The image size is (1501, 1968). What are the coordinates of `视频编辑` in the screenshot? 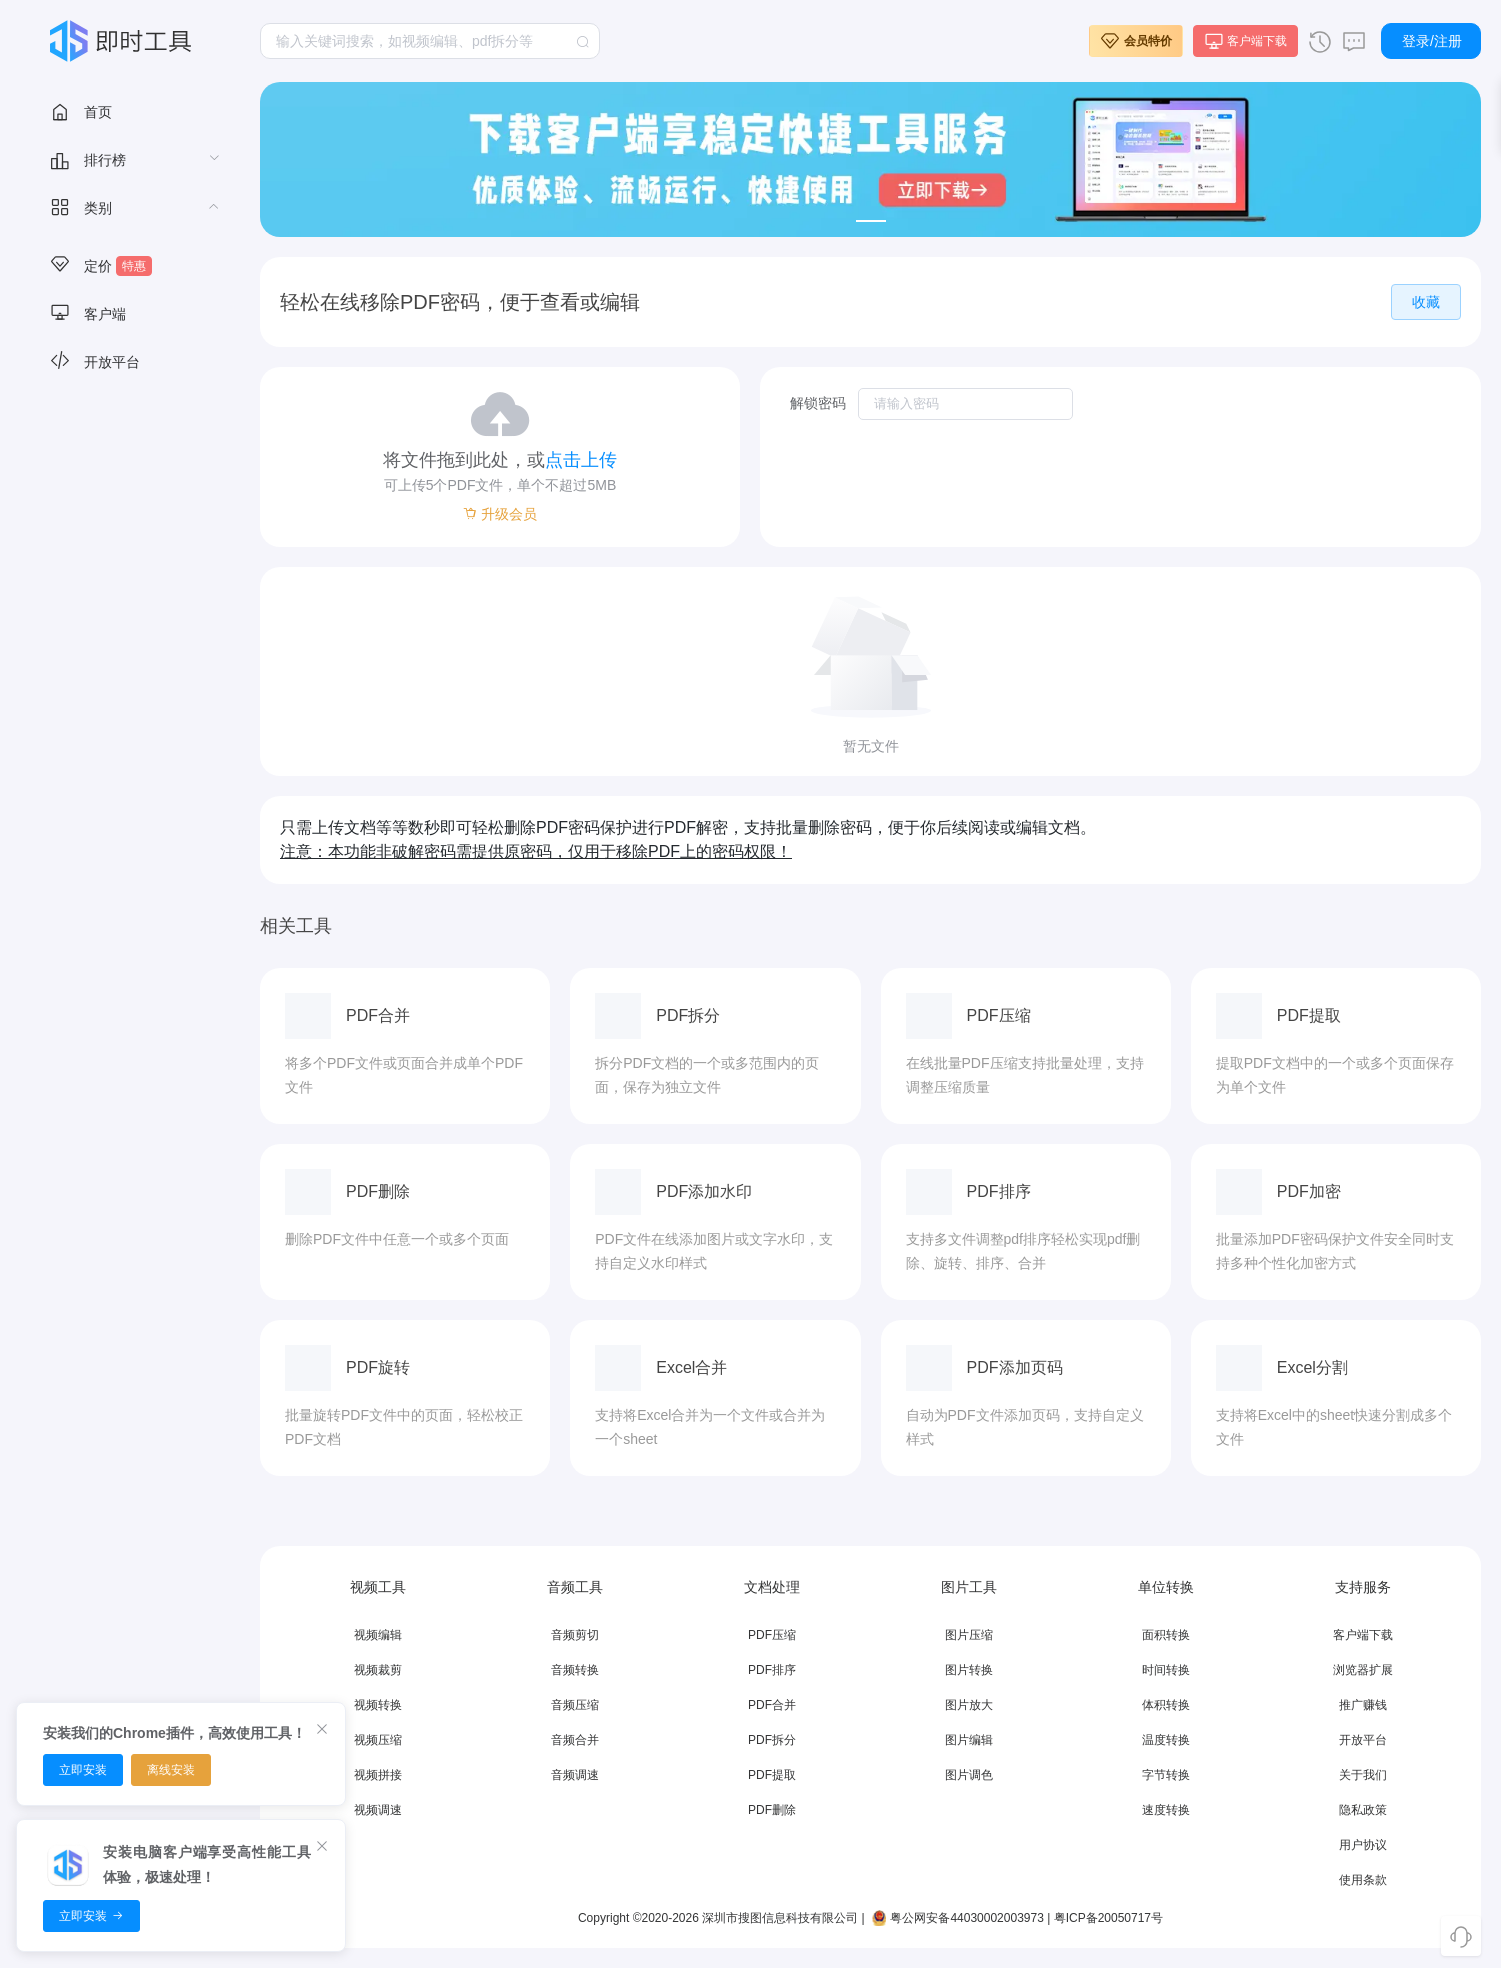 It's located at (378, 1635).